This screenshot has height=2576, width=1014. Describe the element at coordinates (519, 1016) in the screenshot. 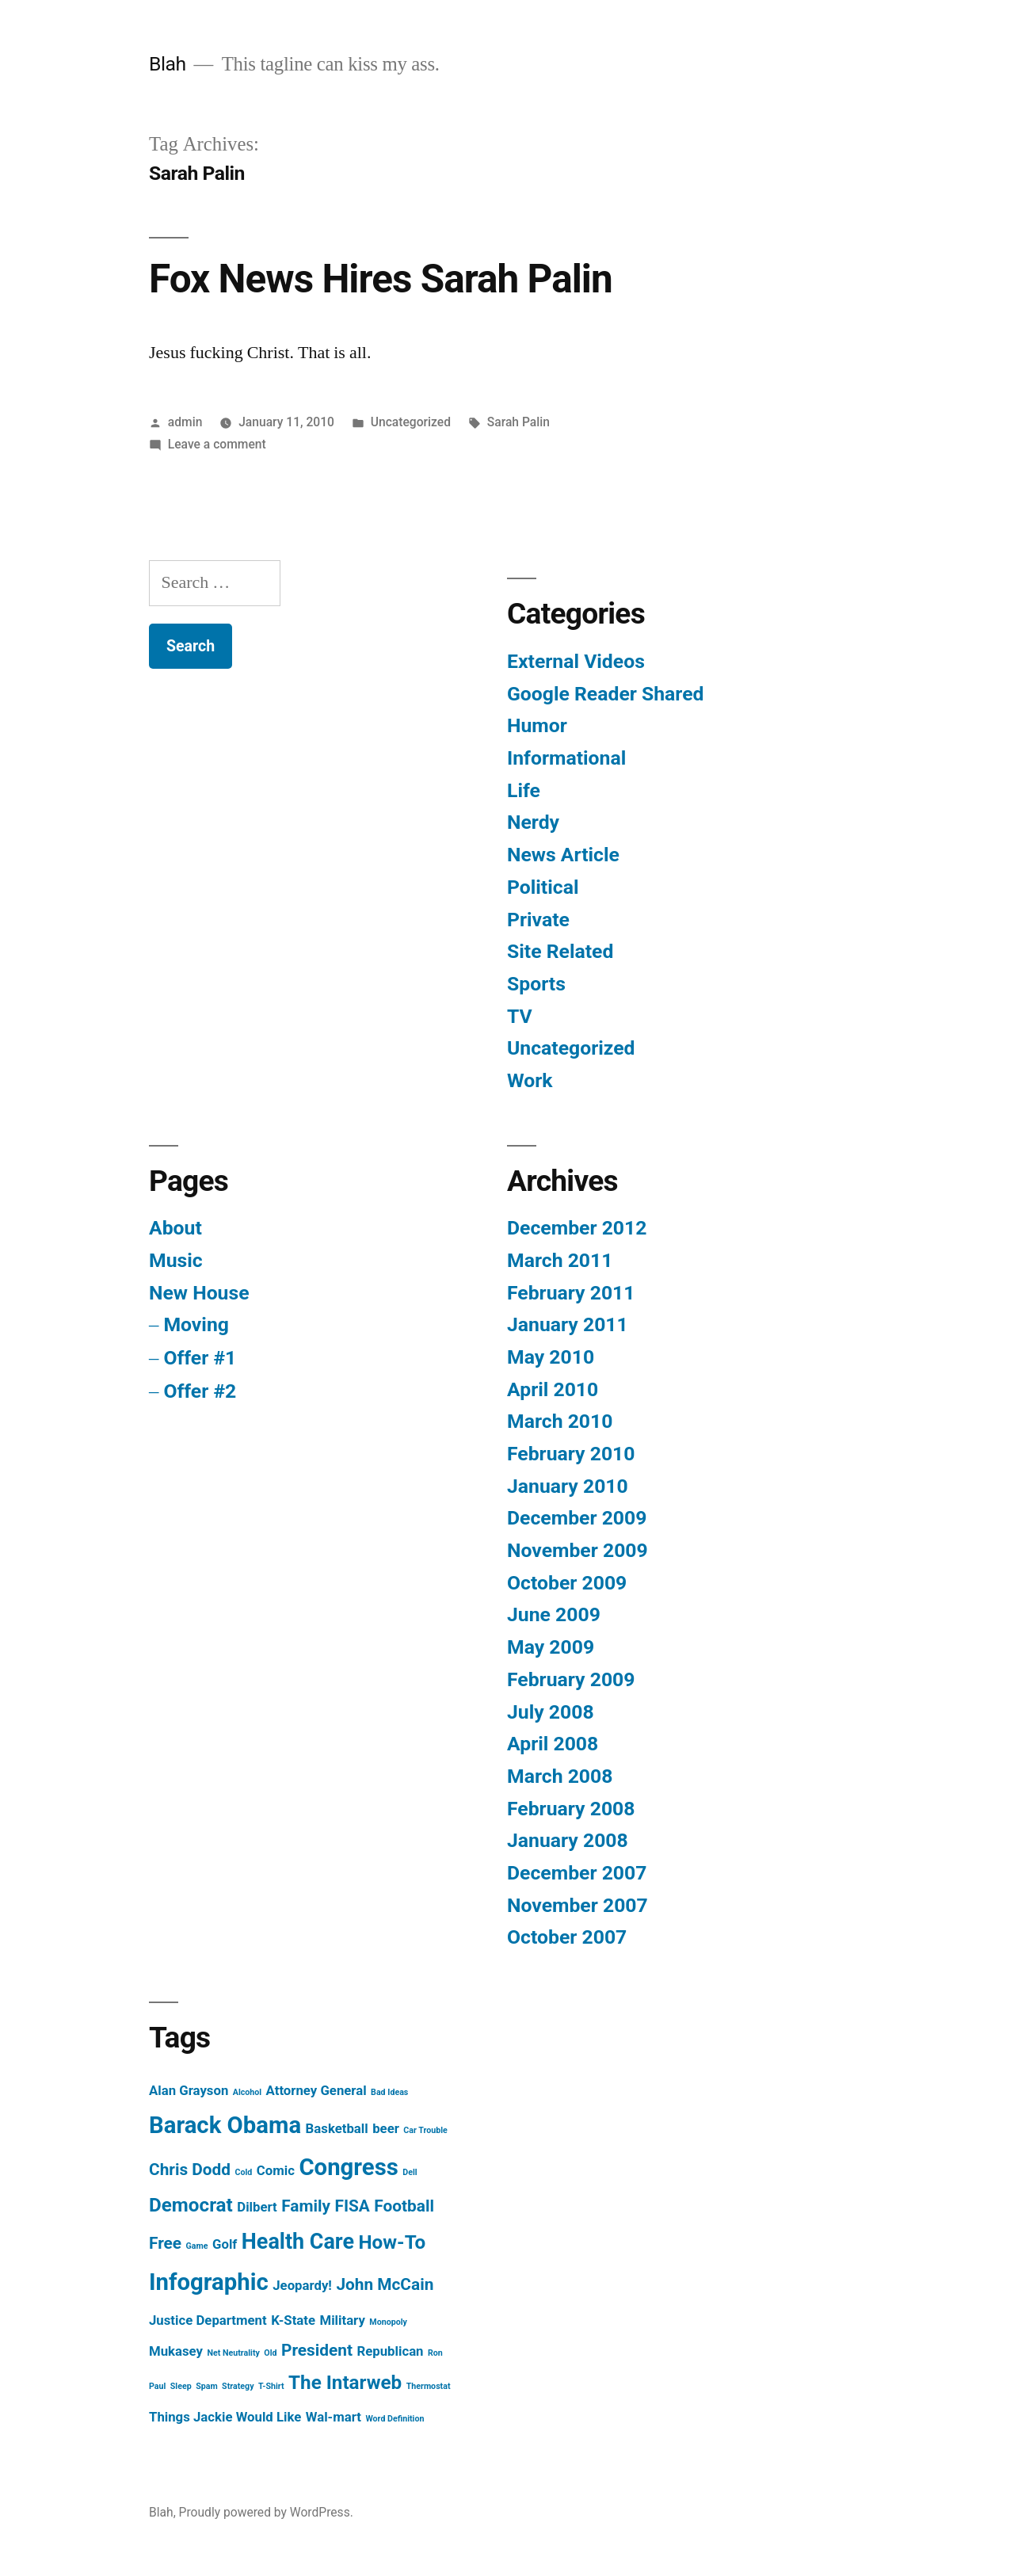

I see `TV` at that location.